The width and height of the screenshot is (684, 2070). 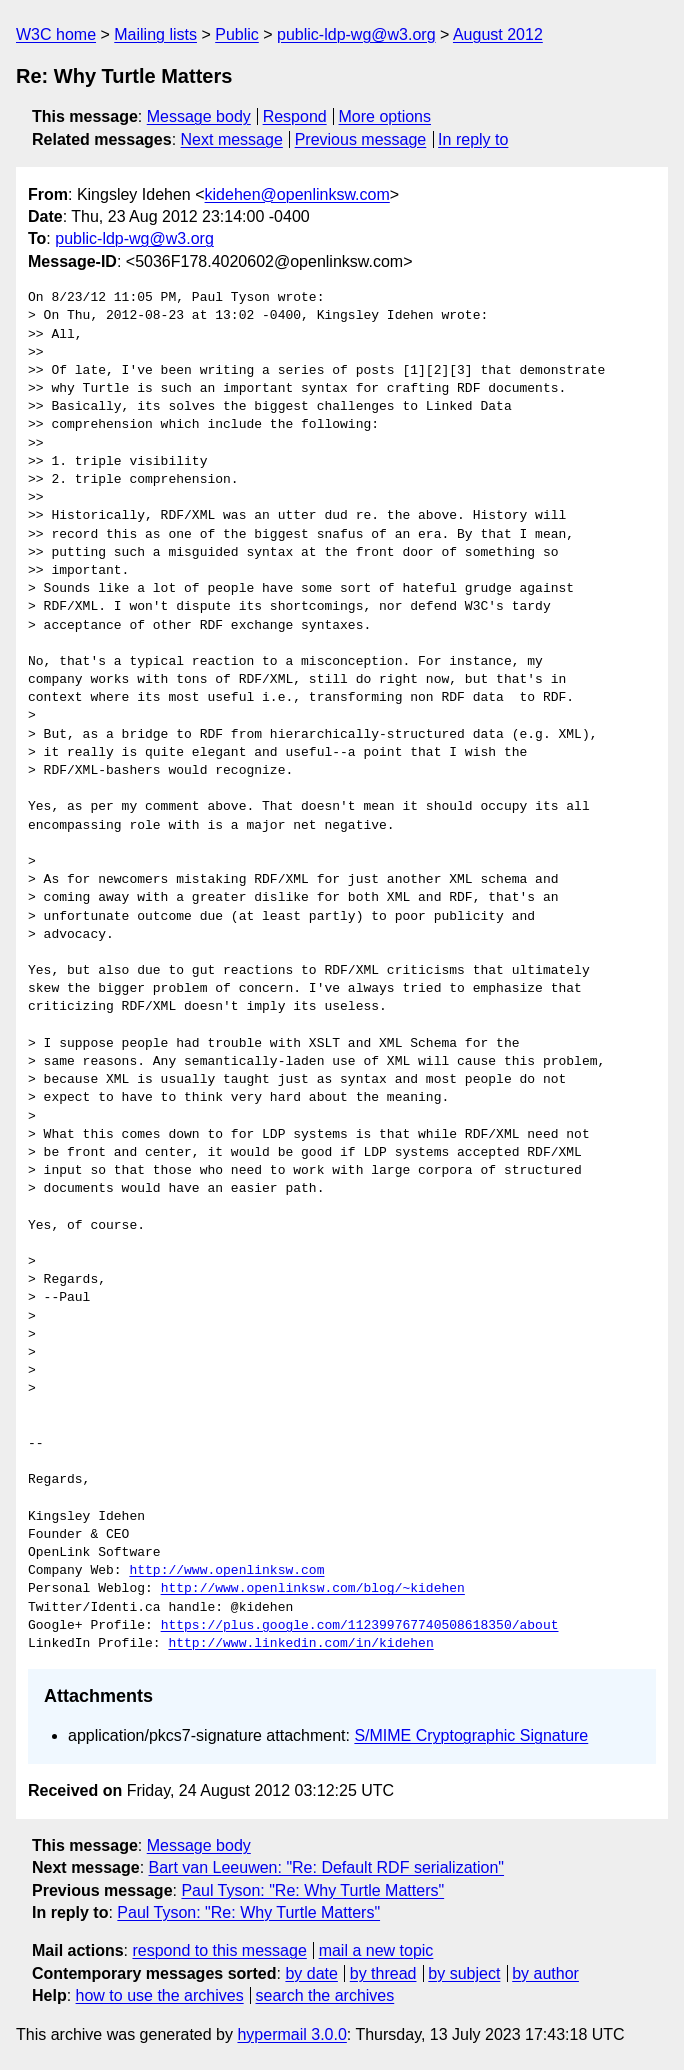 What do you see at coordinates (295, 116) in the screenshot?
I see `Respond` at bounding box center [295, 116].